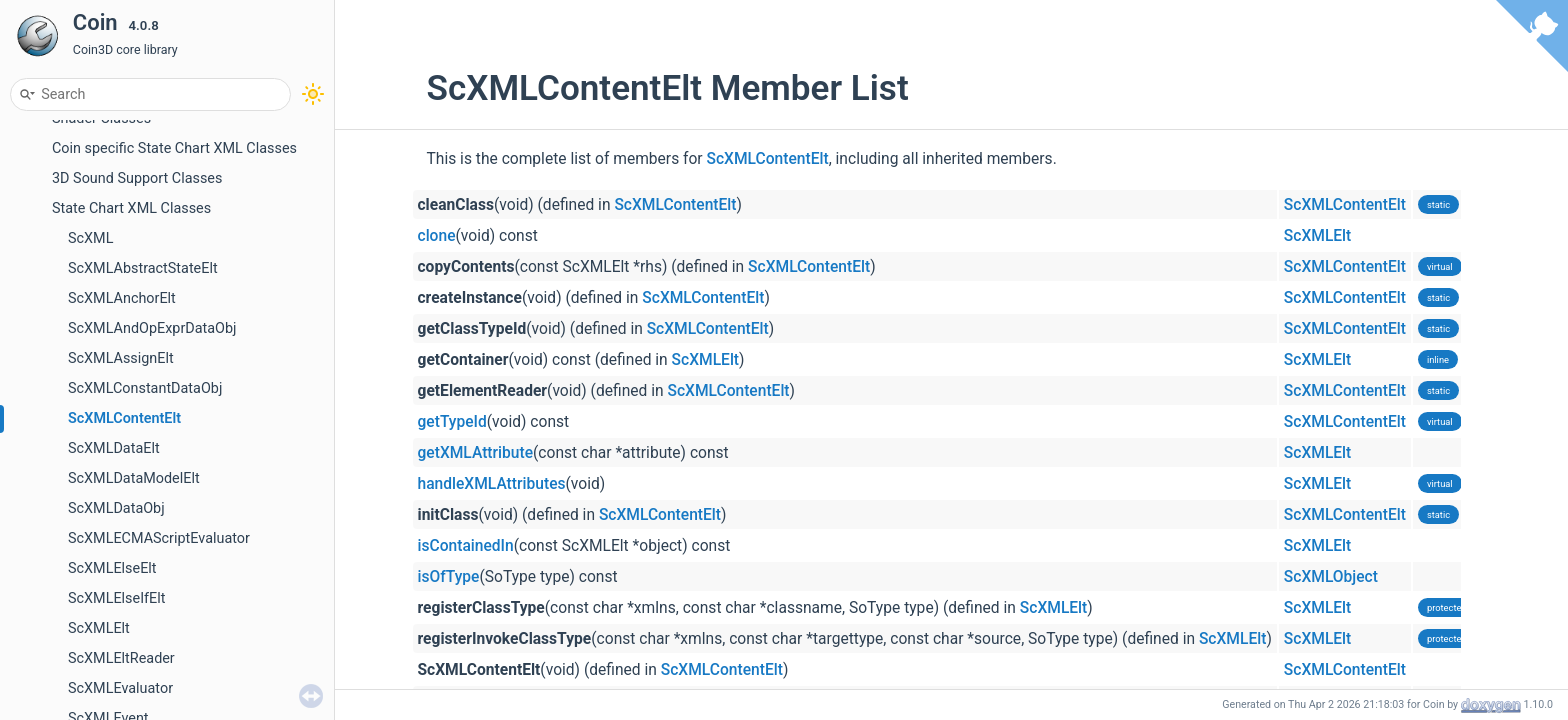 Image resolution: width=1568 pixels, height=720 pixels. Describe the element at coordinates (143, 268) in the screenshot. I see `ScXMLAbstractStateElt` at that location.